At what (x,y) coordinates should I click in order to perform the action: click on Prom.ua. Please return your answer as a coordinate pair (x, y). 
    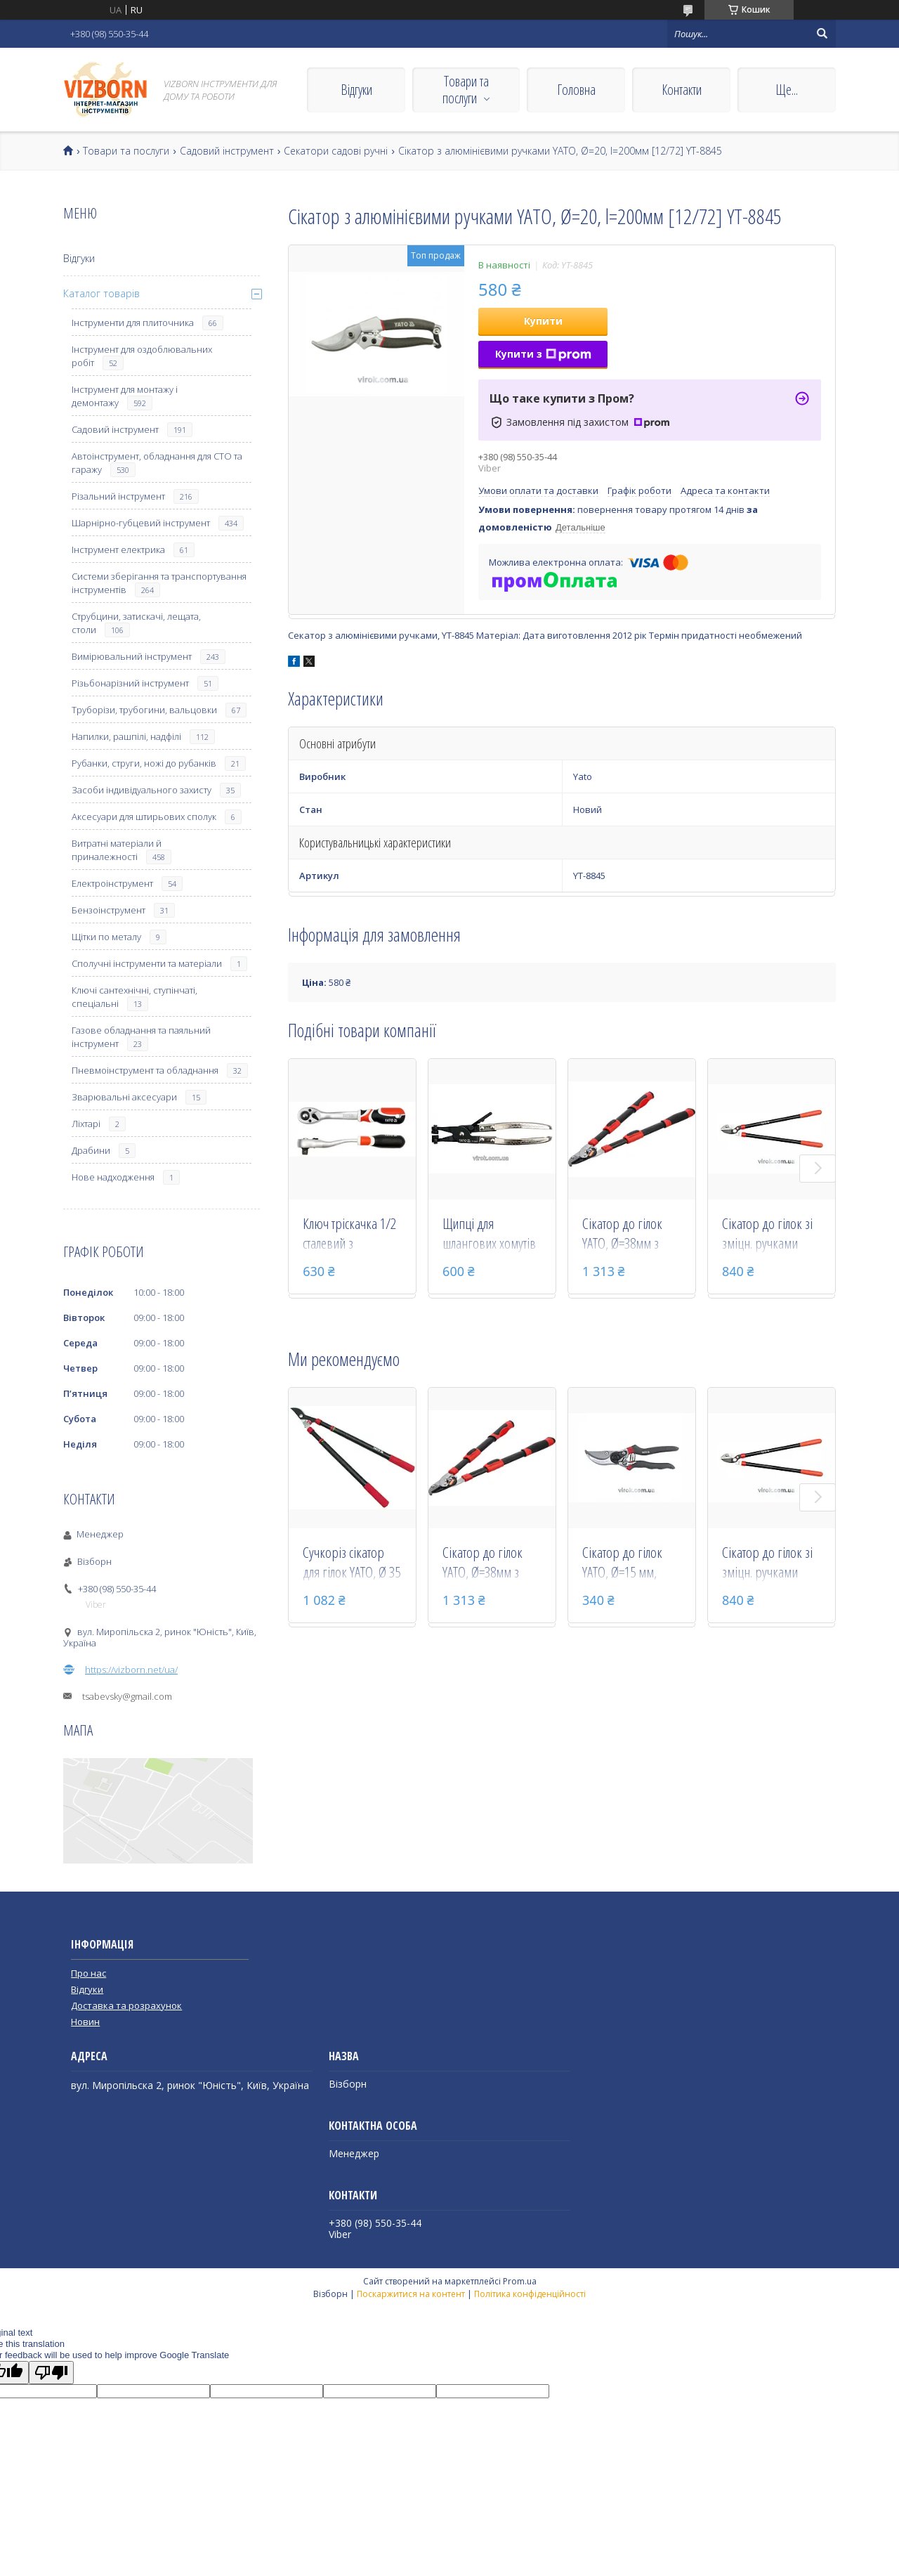
    Looking at the image, I should click on (520, 2281).